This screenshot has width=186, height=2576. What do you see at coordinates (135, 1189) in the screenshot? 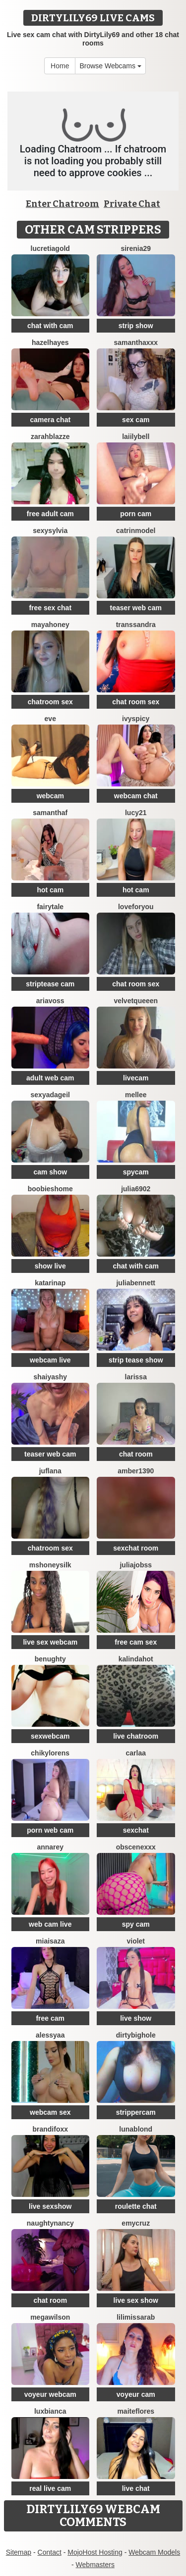
I see `Julia6902` at bounding box center [135, 1189].